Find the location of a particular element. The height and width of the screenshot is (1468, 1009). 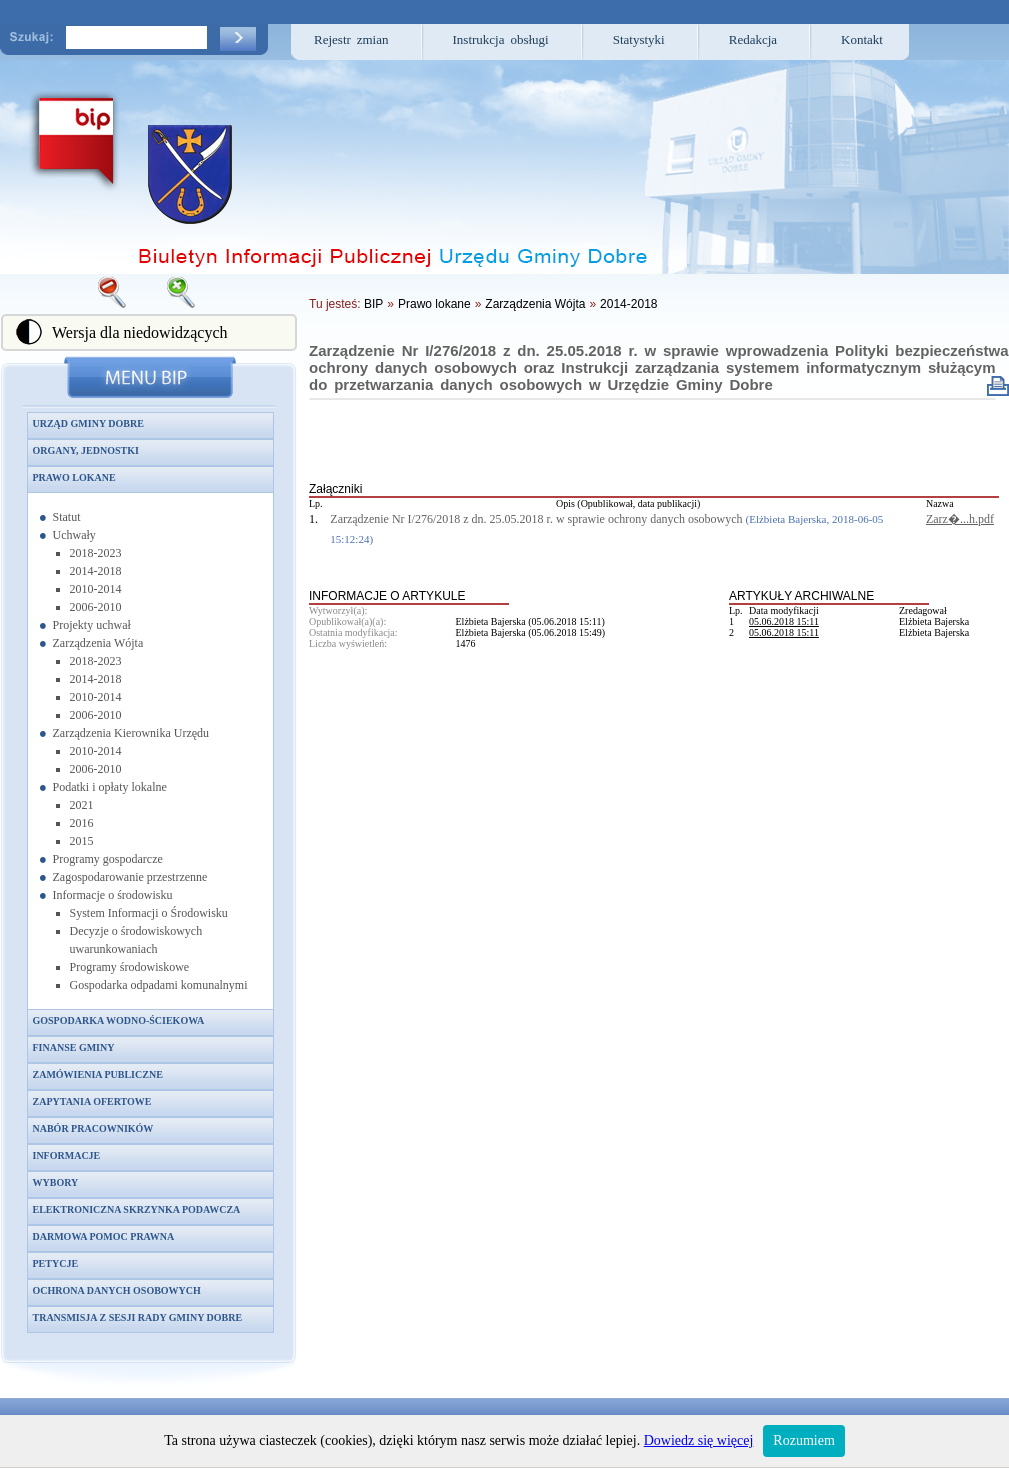

Rozumiem is located at coordinates (803, 1440).